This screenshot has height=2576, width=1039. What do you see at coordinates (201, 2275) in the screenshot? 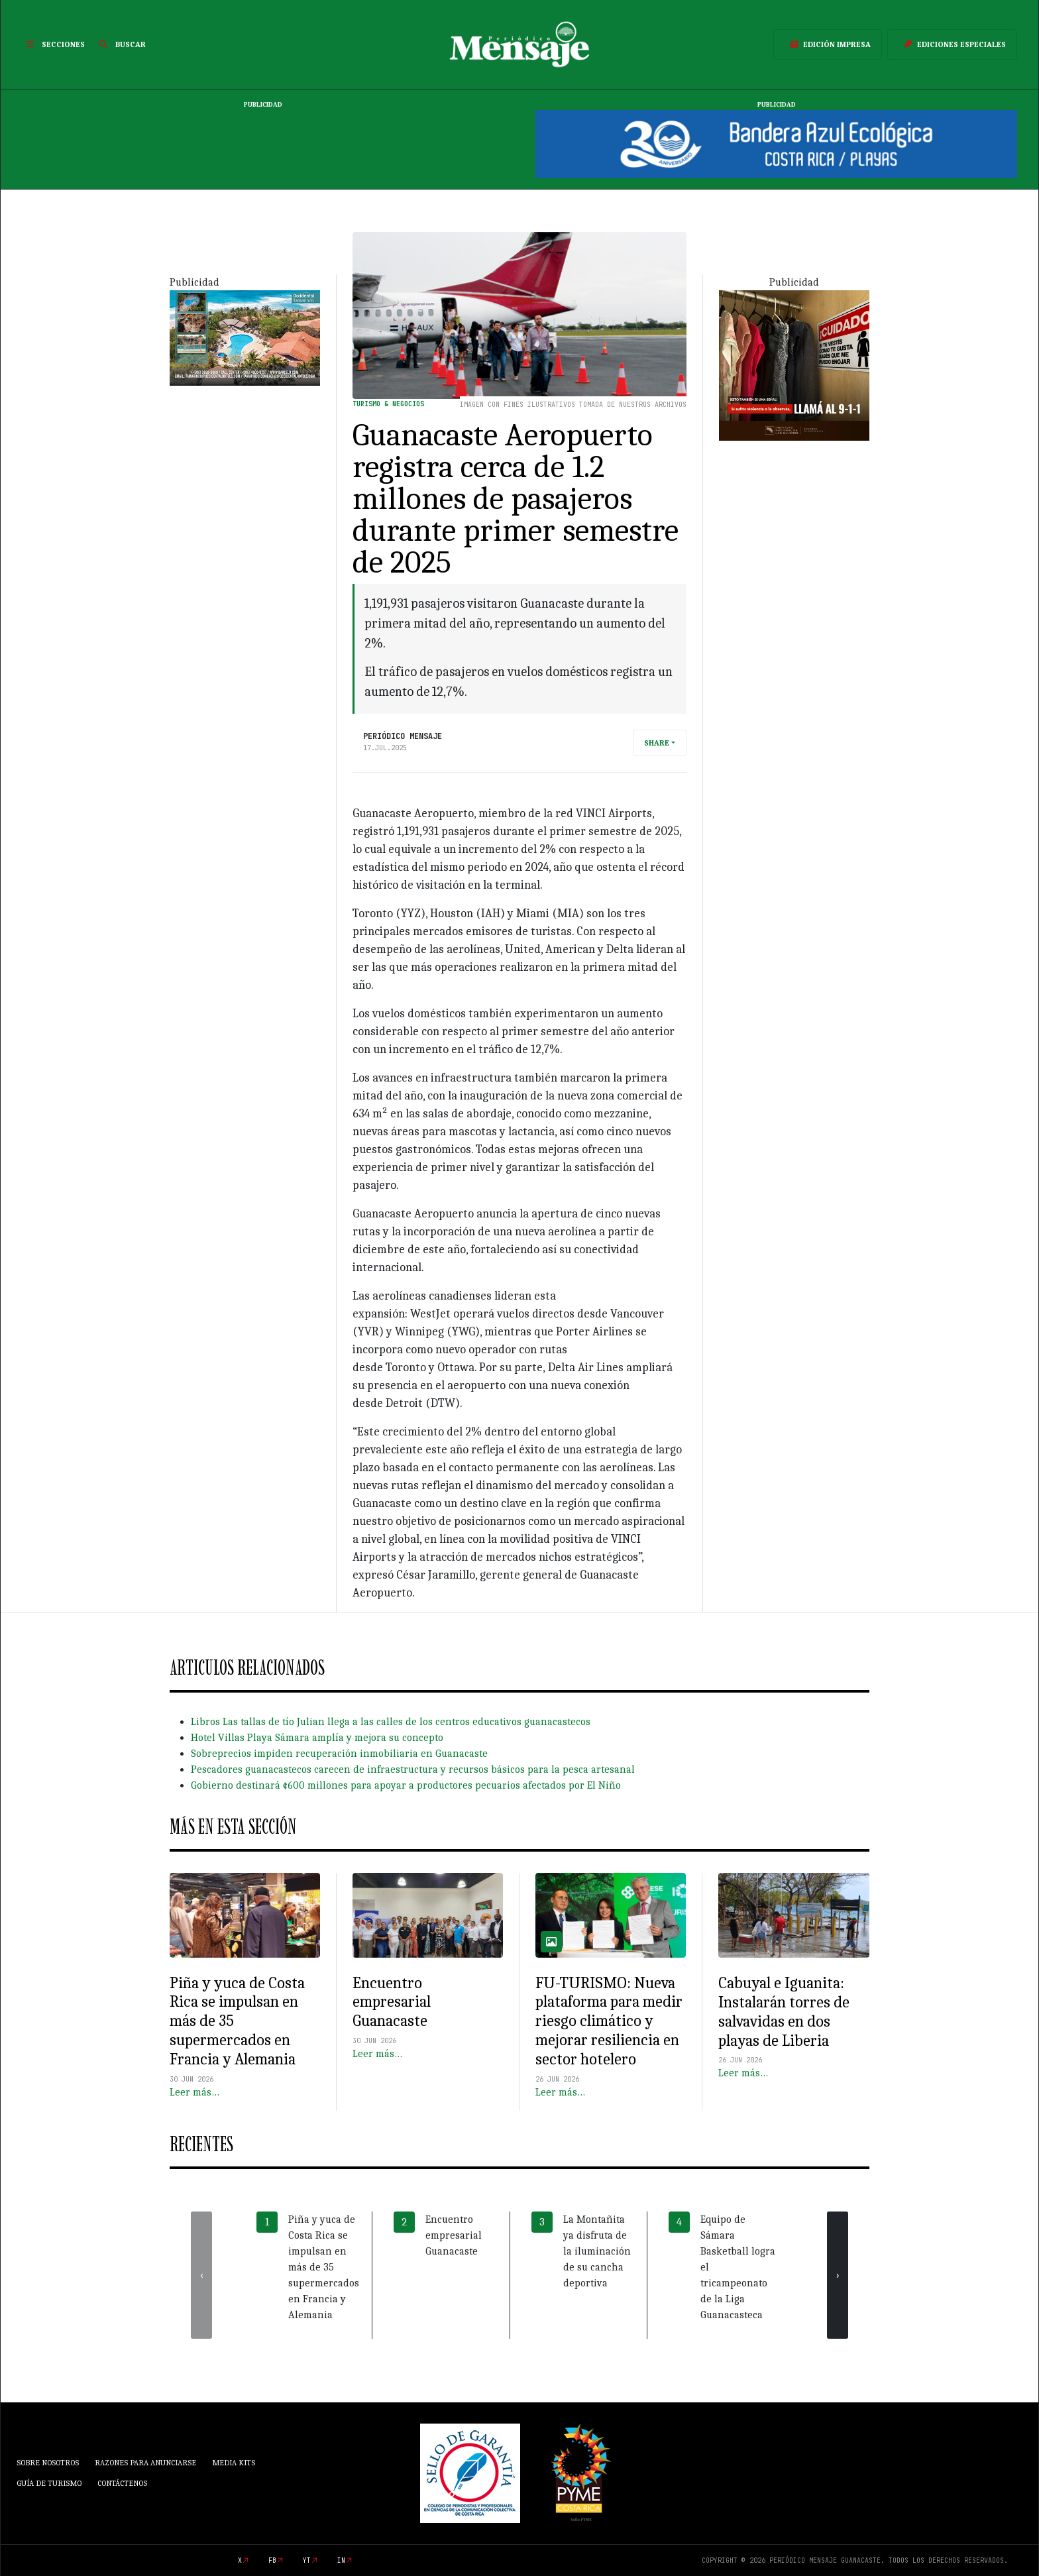
I see `[presentation]` at bounding box center [201, 2275].